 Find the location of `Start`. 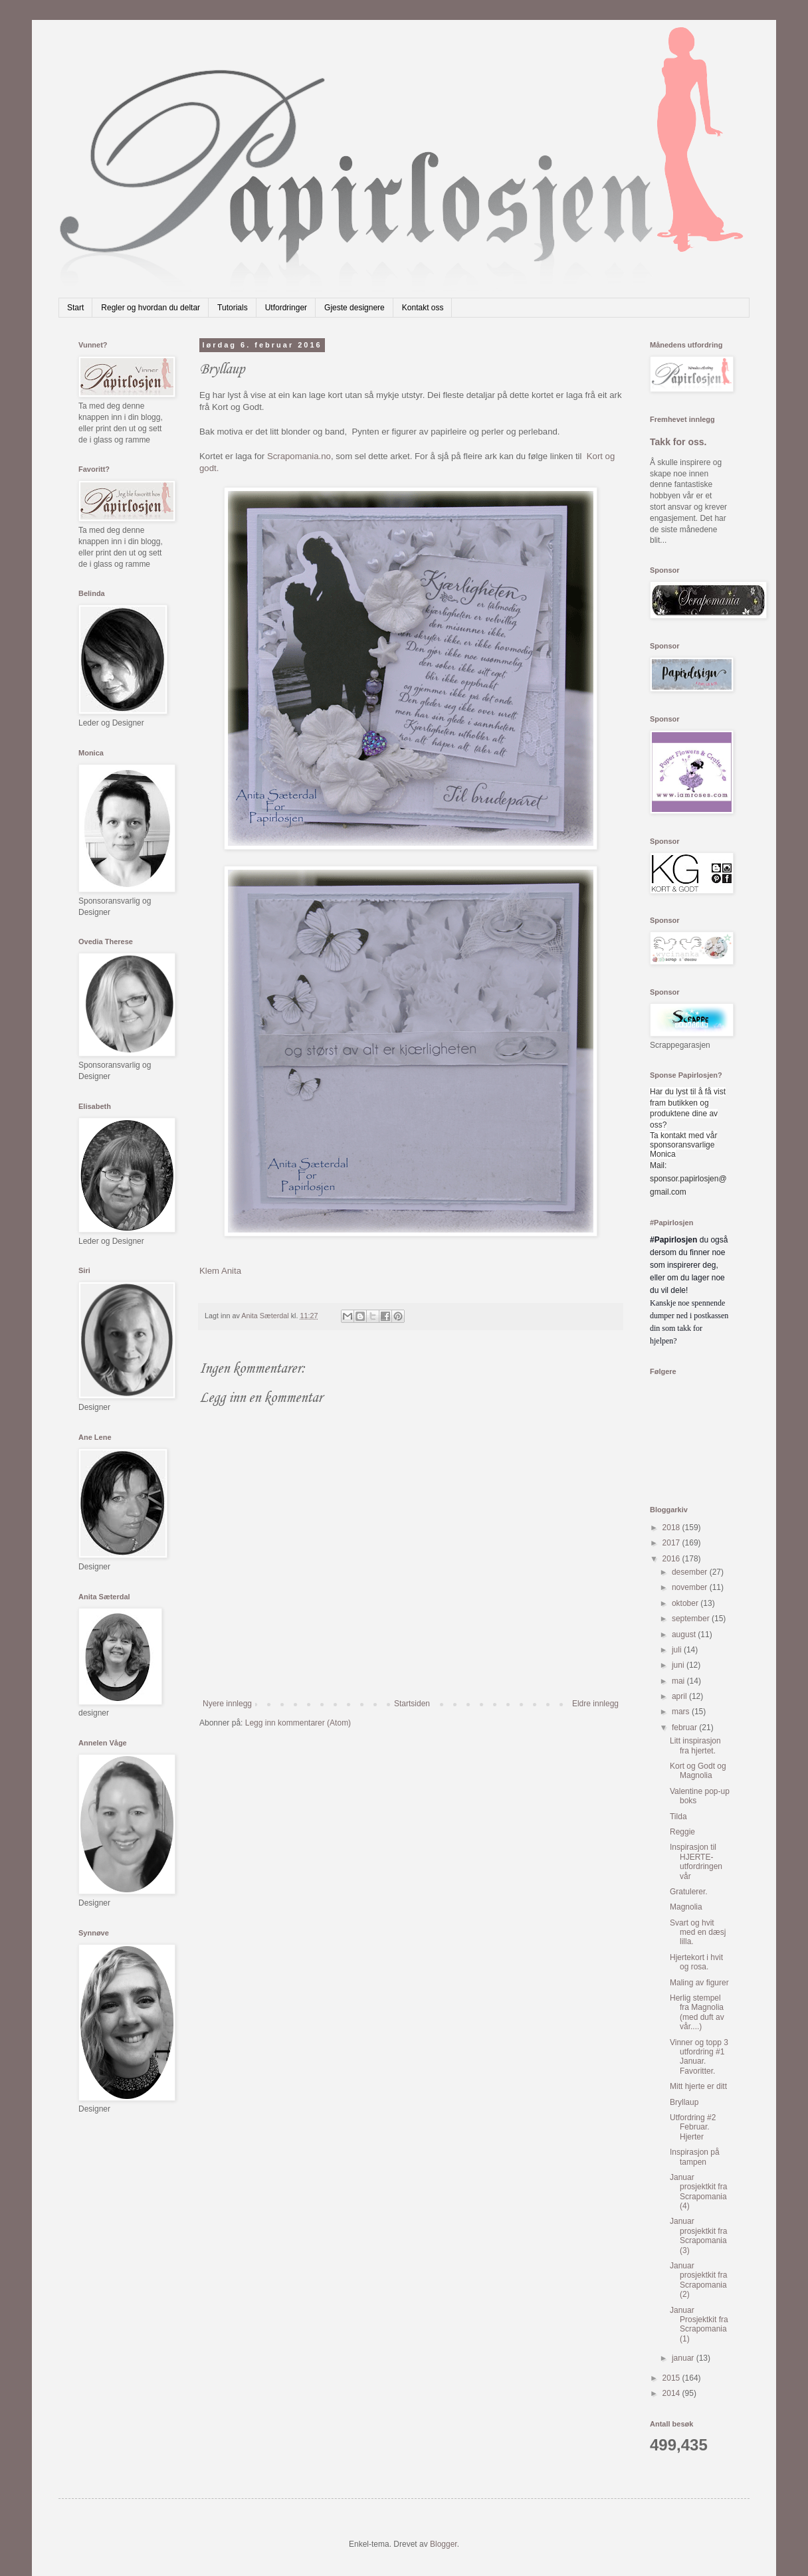

Start is located at coordinates (75, 307).